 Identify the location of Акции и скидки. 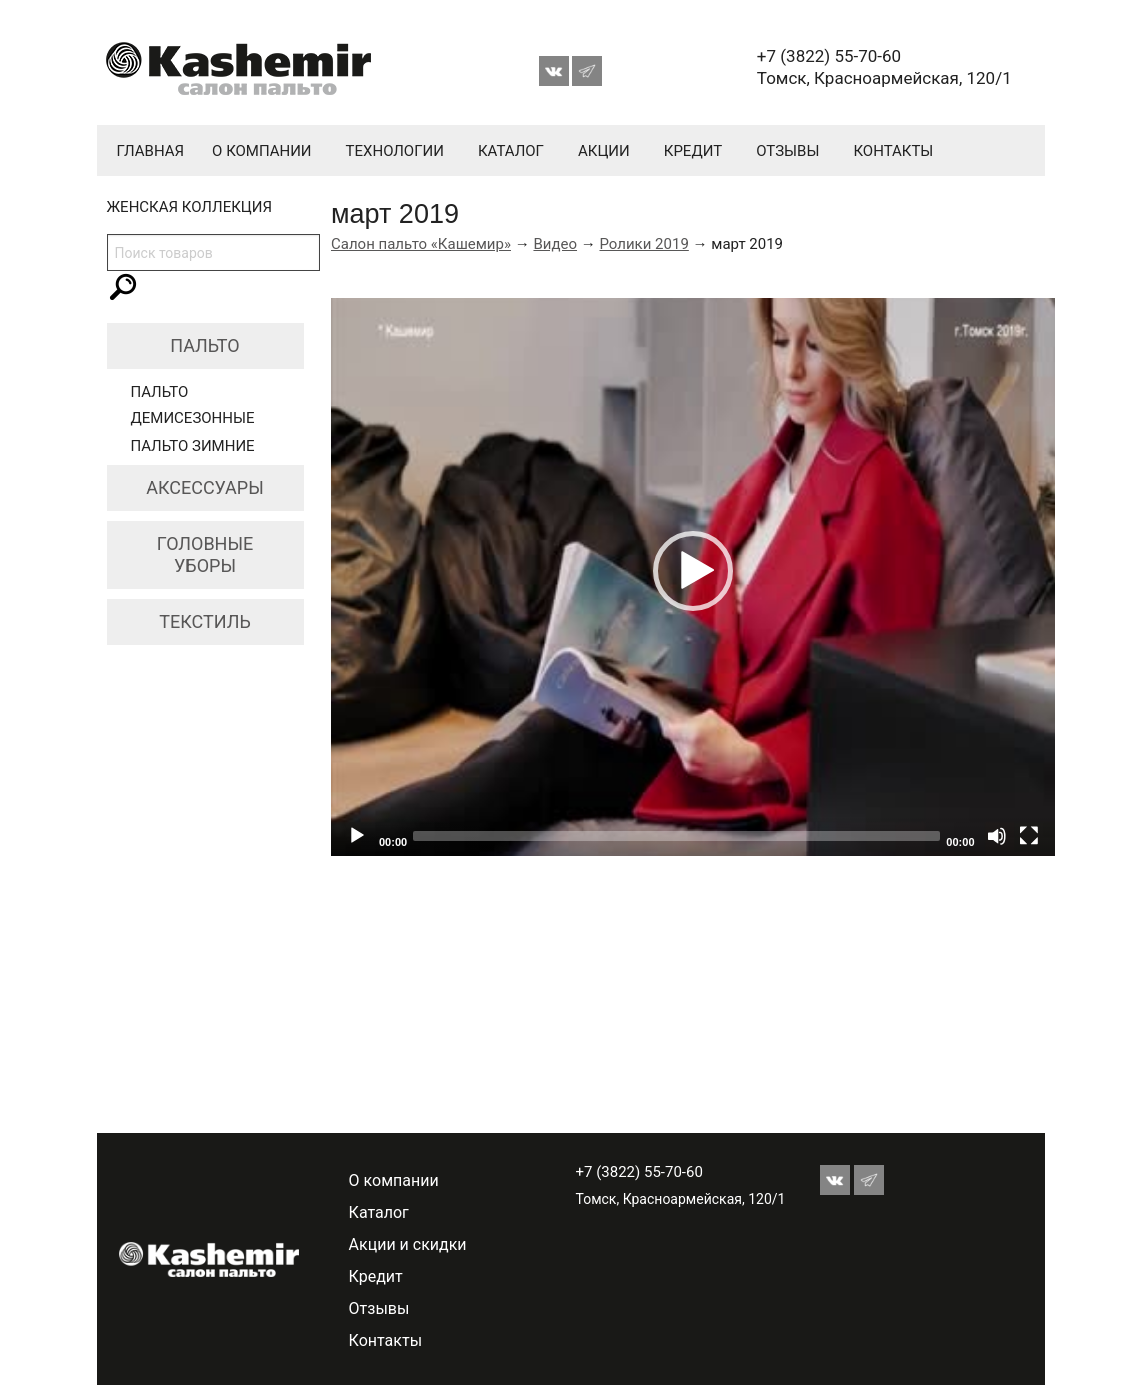
(408, 1244).